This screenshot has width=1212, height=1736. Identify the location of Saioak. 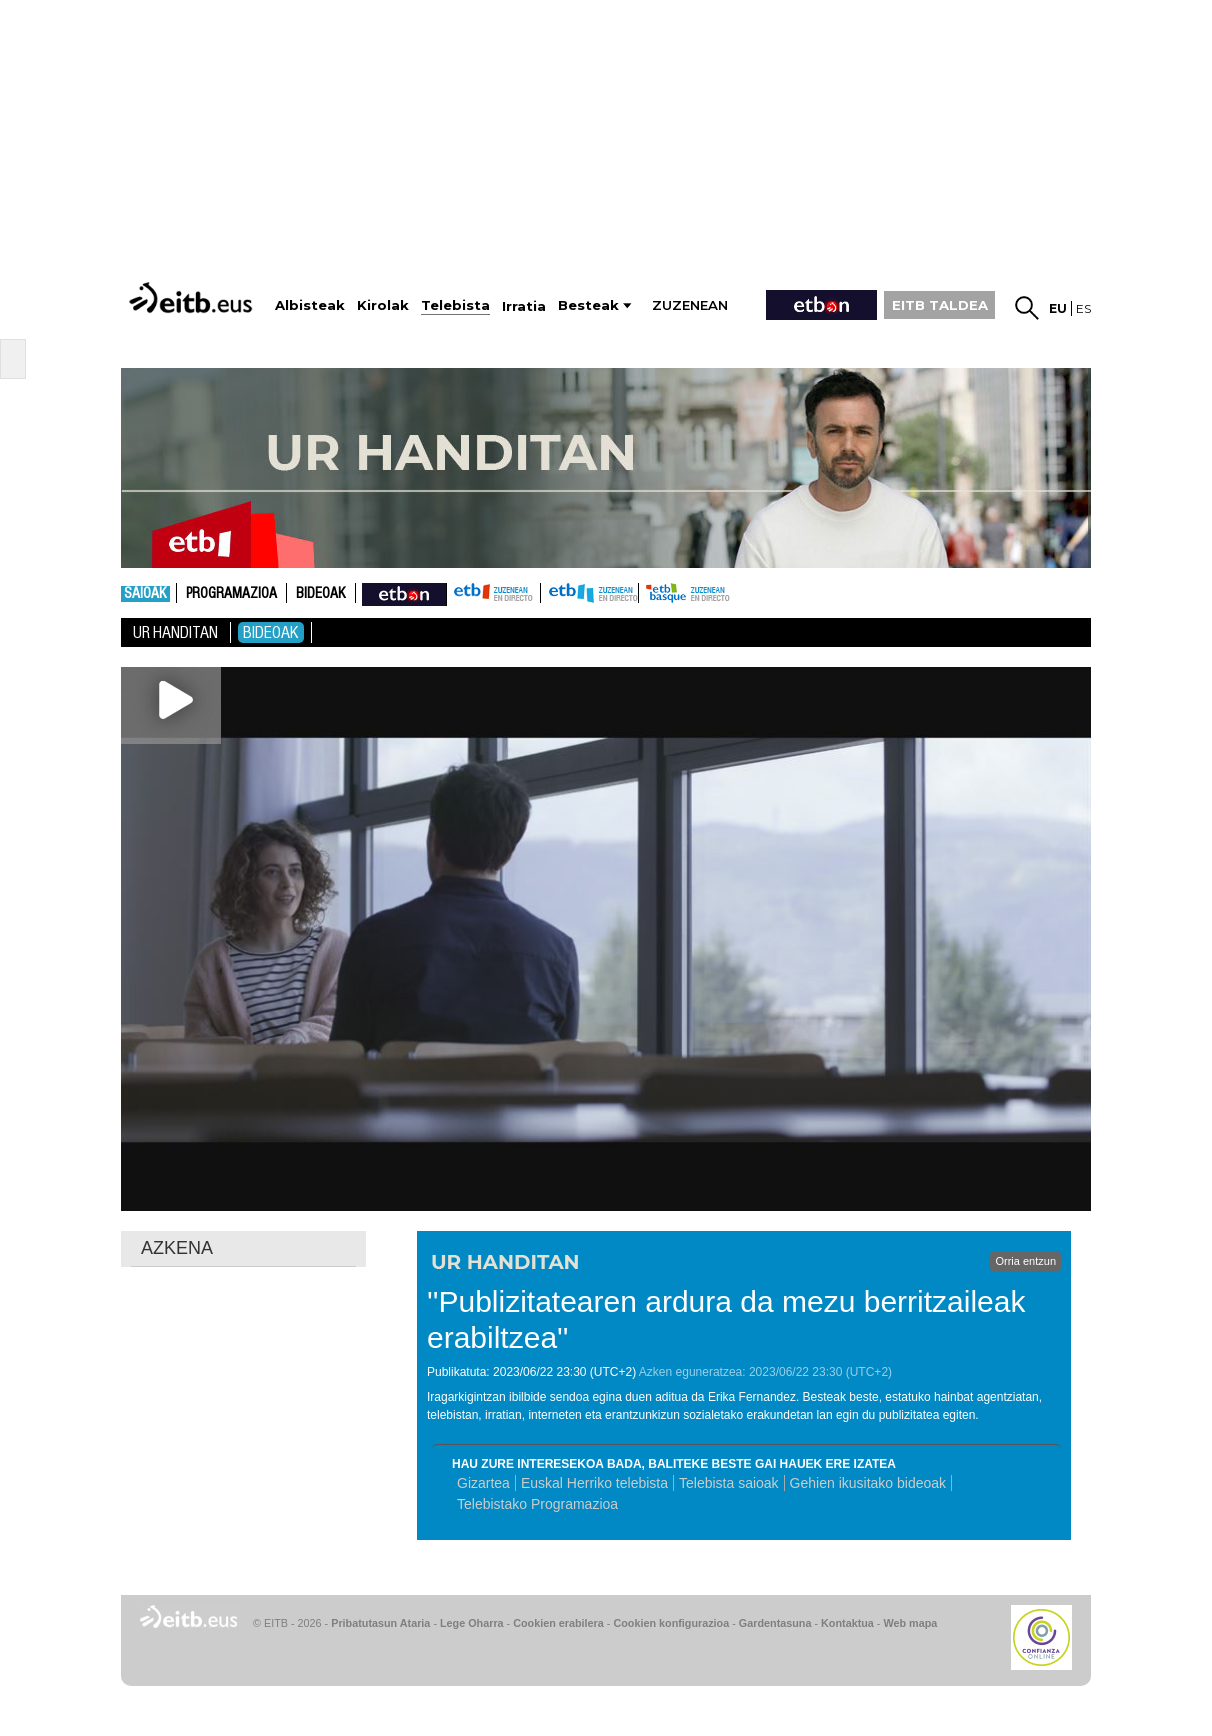
(145, 594).